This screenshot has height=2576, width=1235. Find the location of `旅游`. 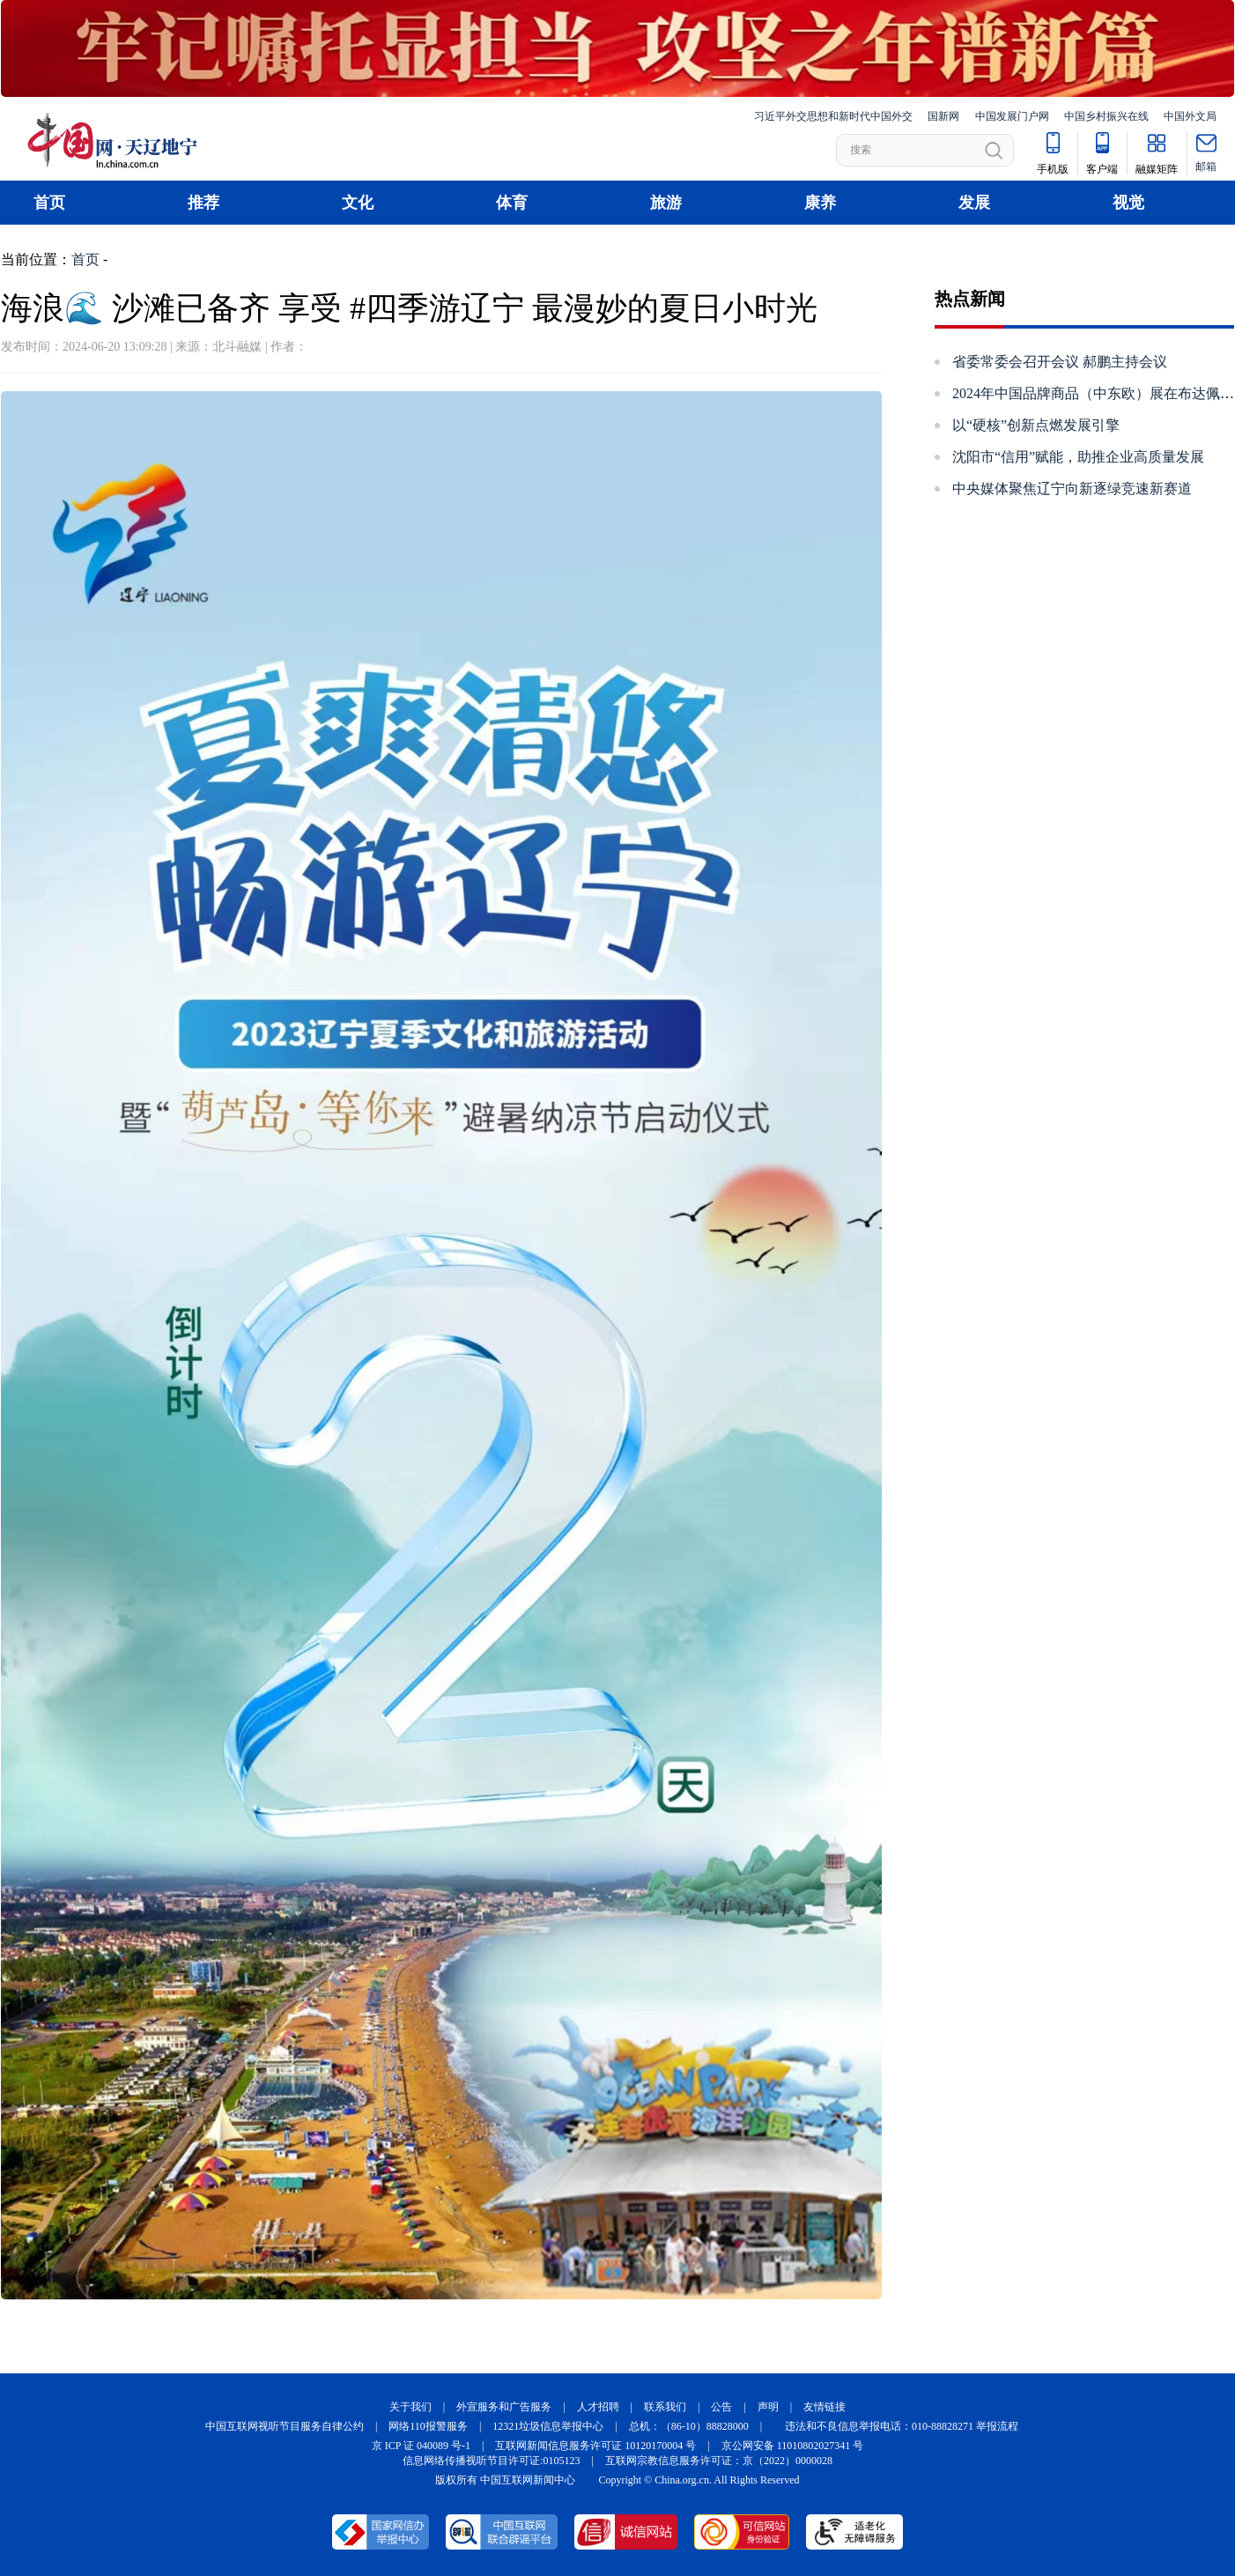

旅游 is located at coordinates (666, 202).